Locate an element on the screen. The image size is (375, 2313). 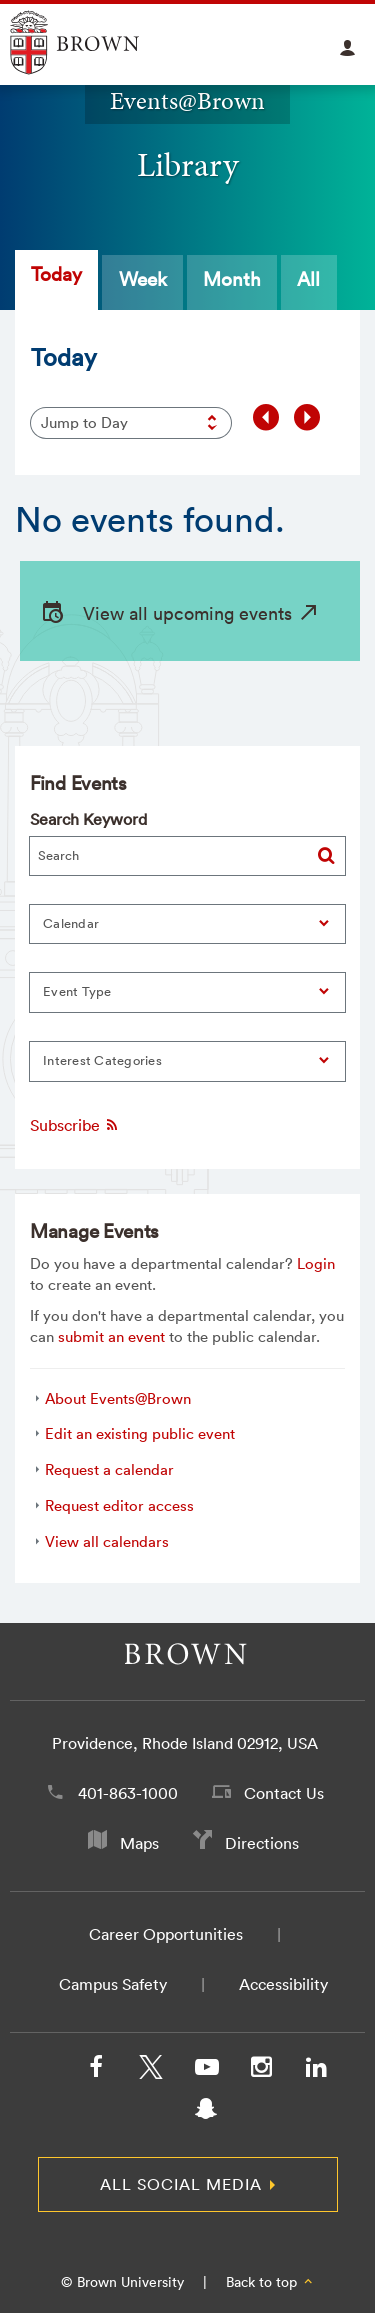
Request editor access is located at coordinates (119, 1505).